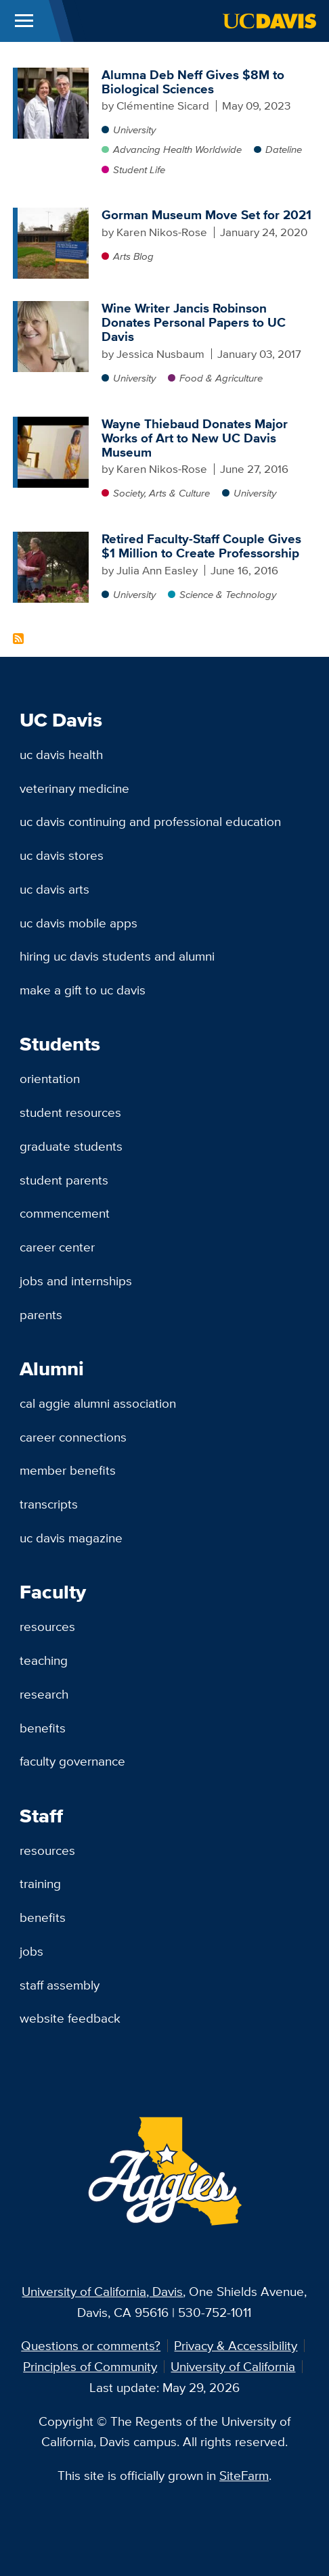 This screenshot has height=2576, width=329. I want to click on Hiring UC Davis Students and Alumni, so click(117, 955).